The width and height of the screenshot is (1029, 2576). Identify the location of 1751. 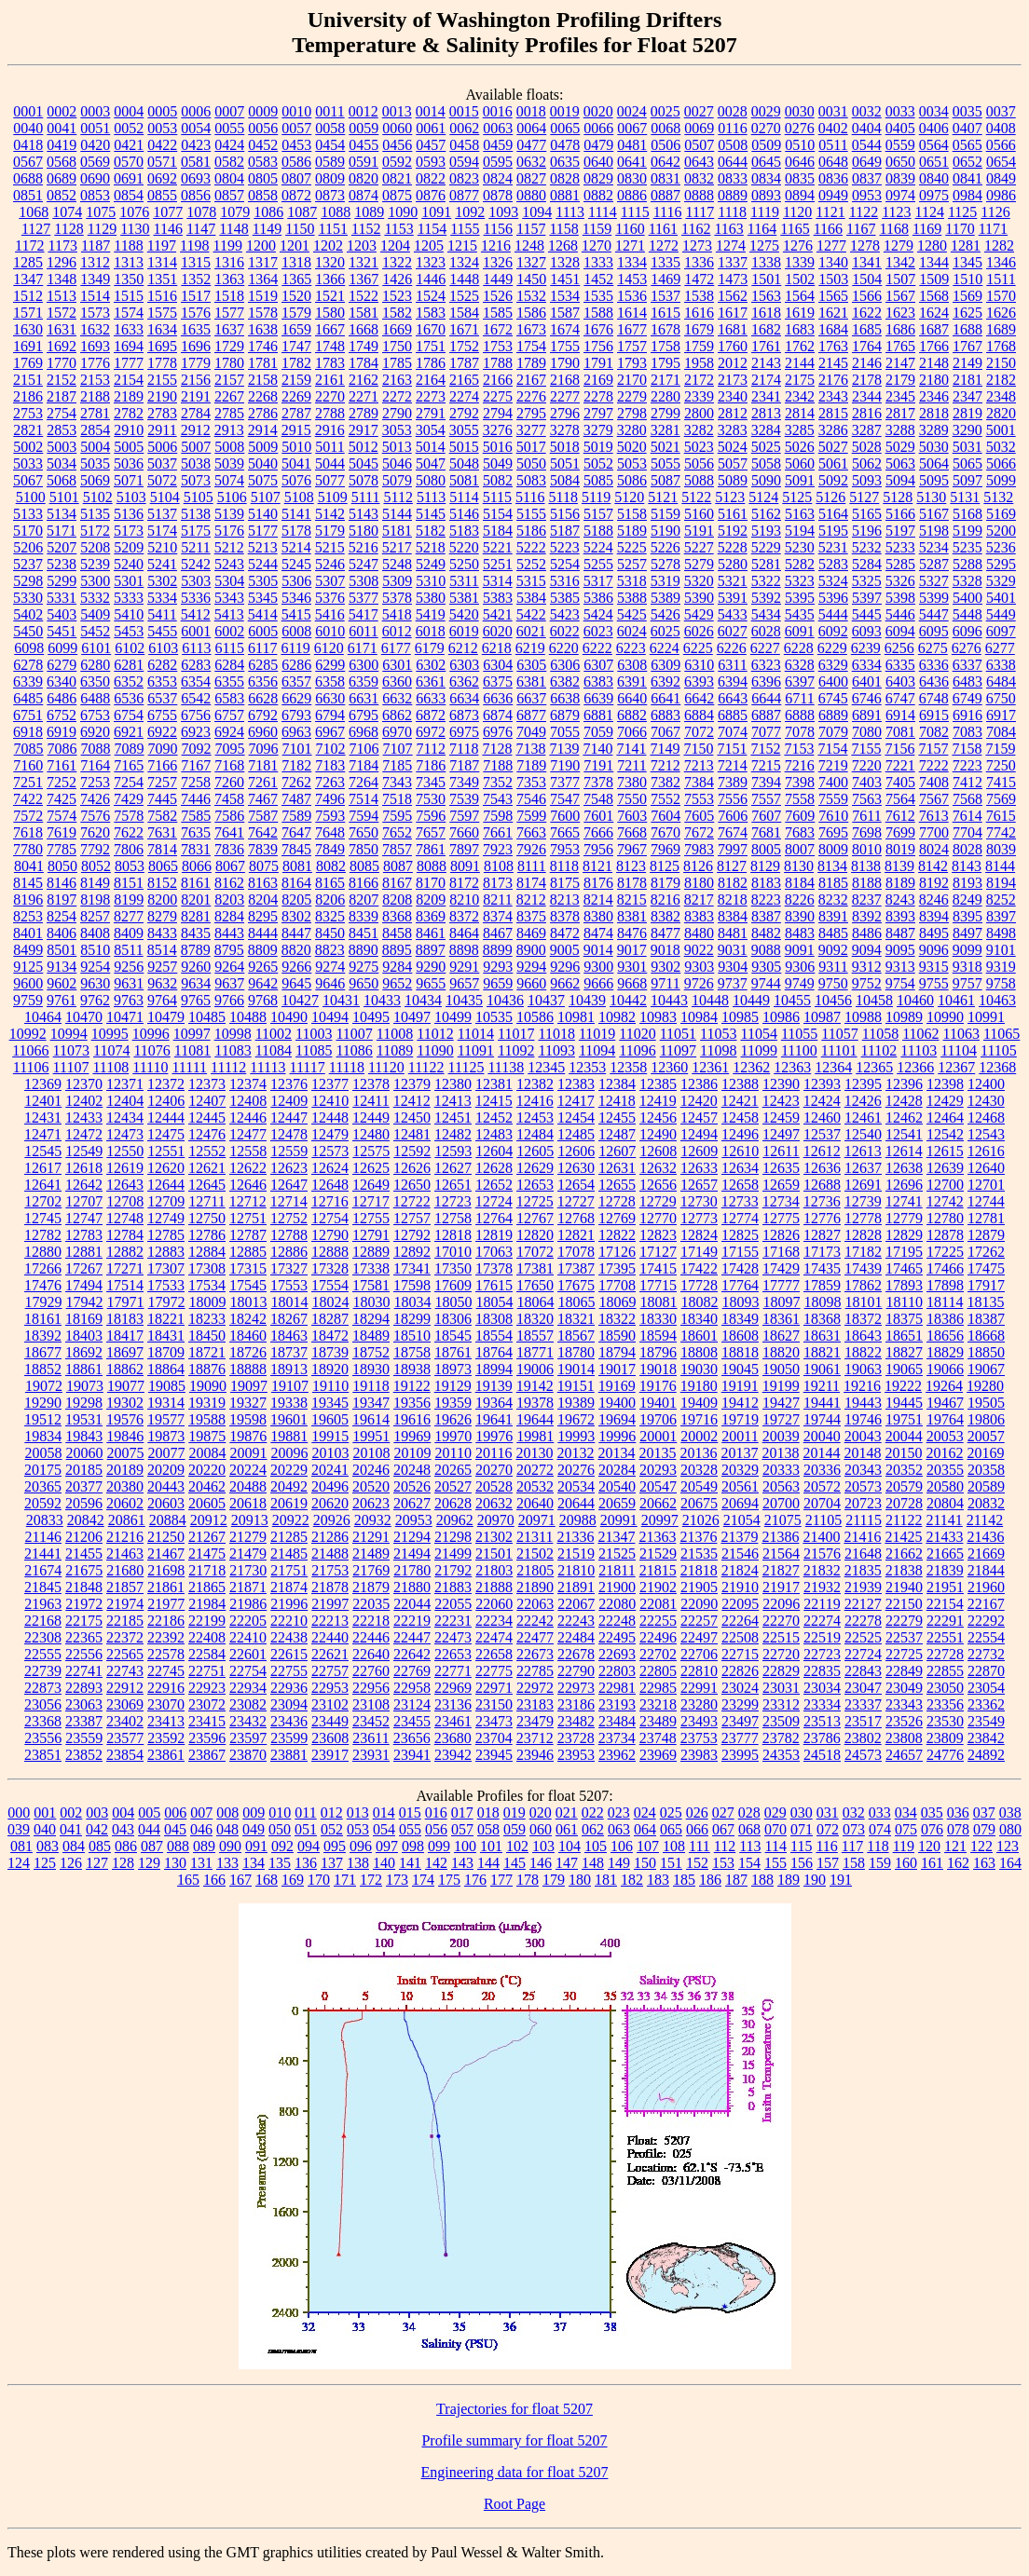
(431, 346).